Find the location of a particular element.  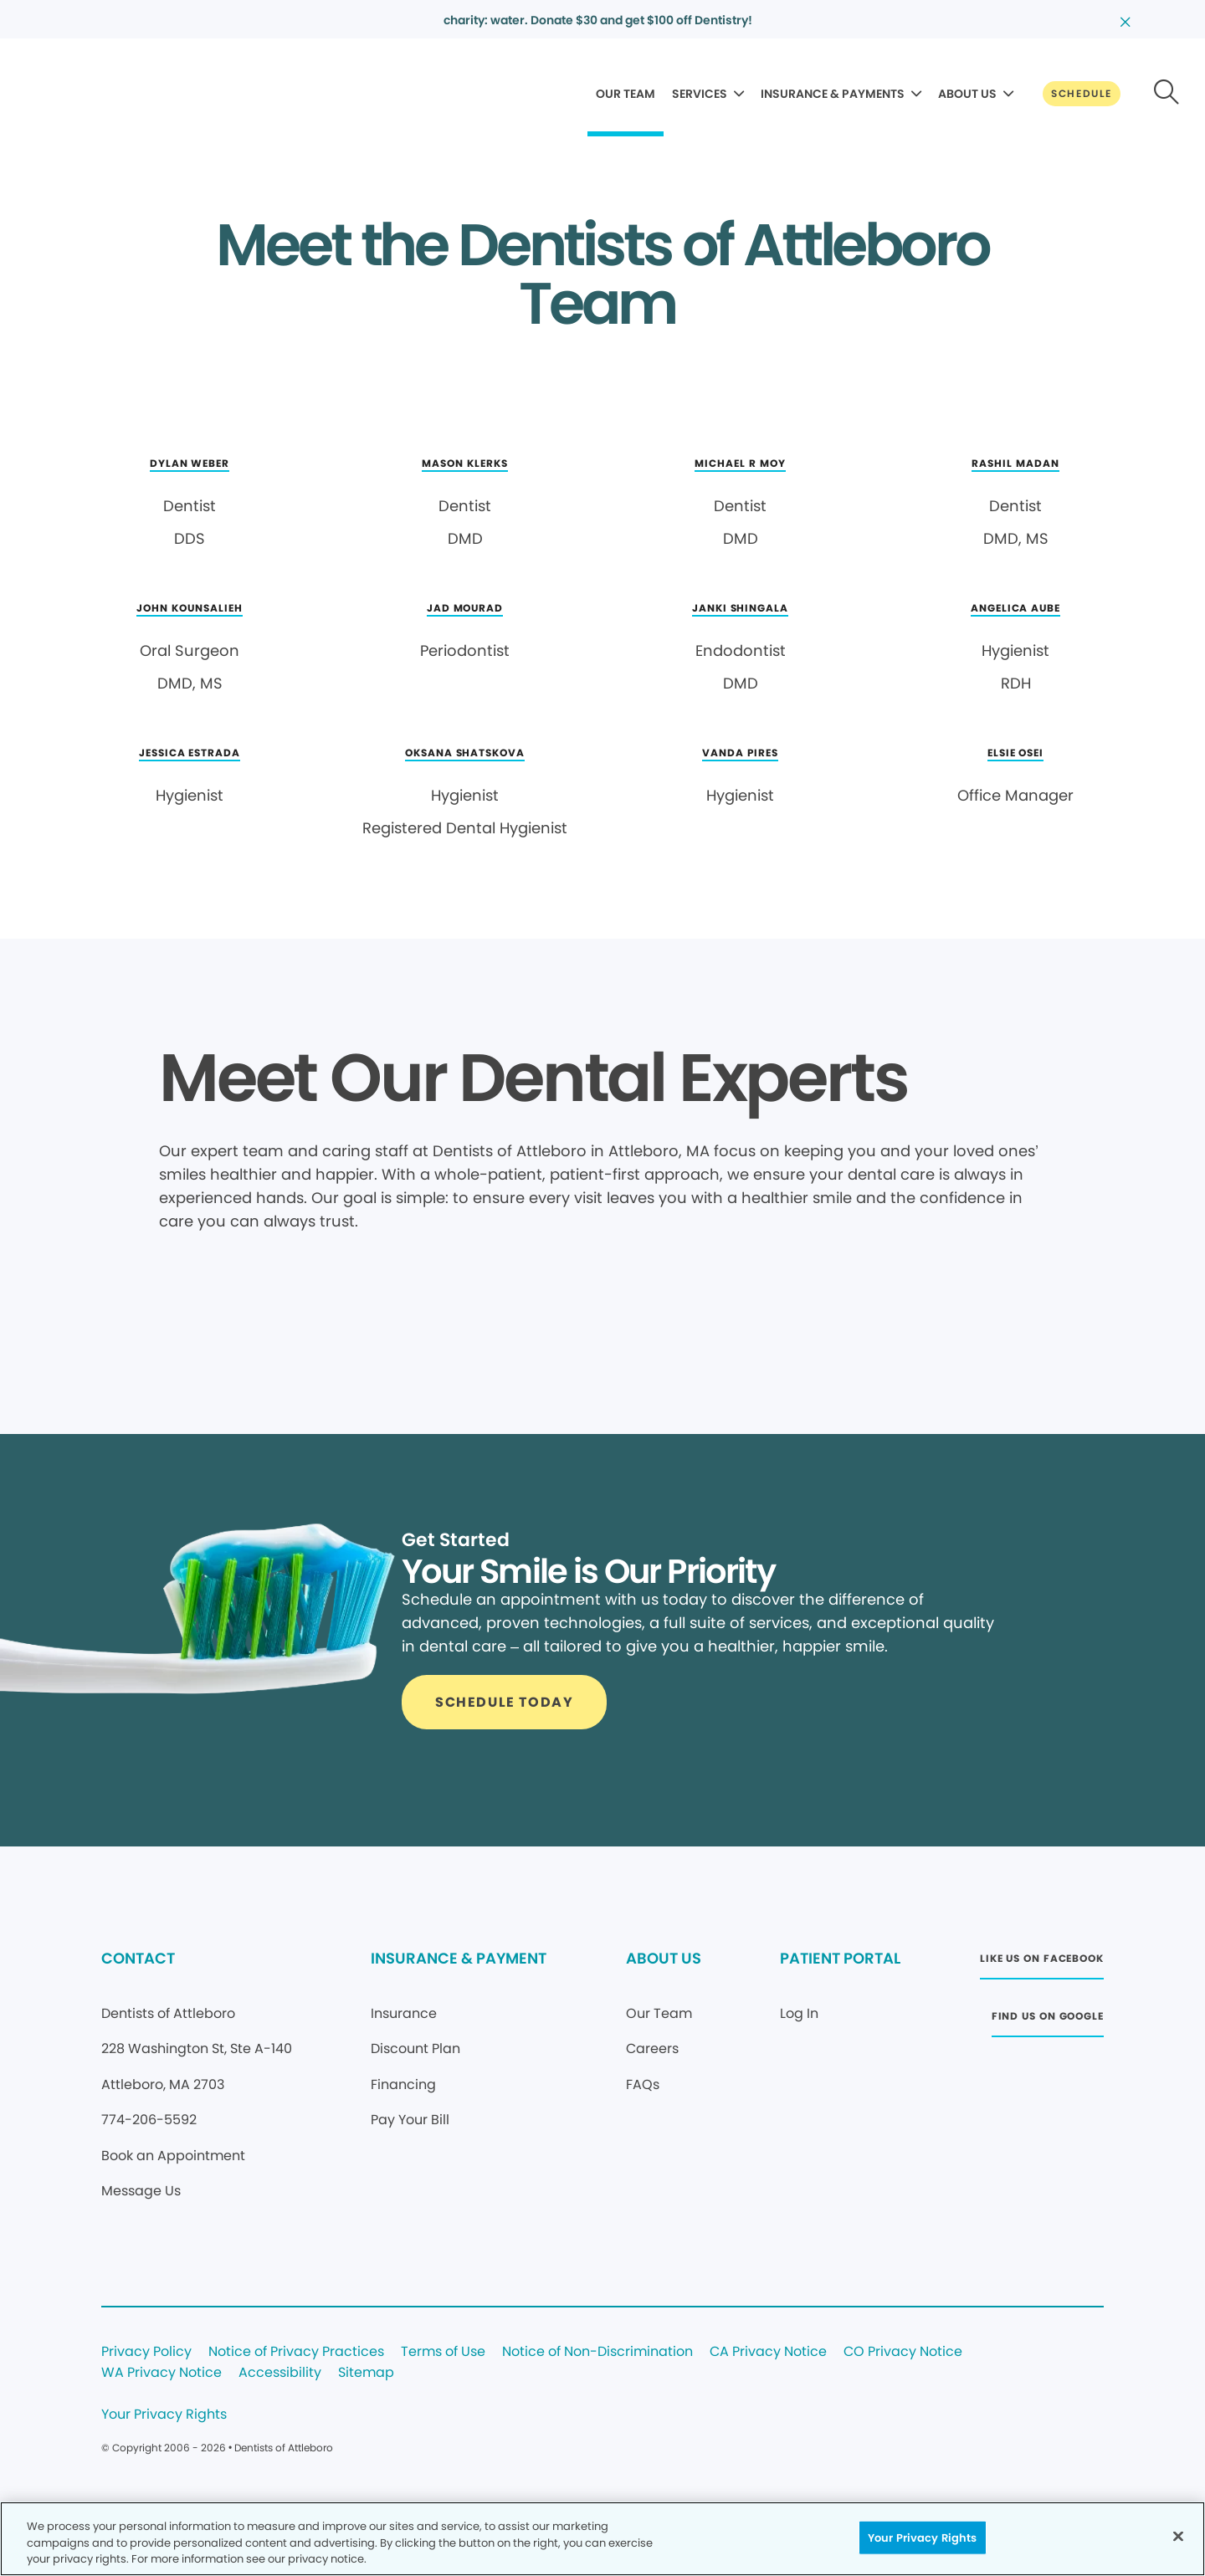

WA Privacy Notice [Legal footer link] is located at coordinates (161, 2373).